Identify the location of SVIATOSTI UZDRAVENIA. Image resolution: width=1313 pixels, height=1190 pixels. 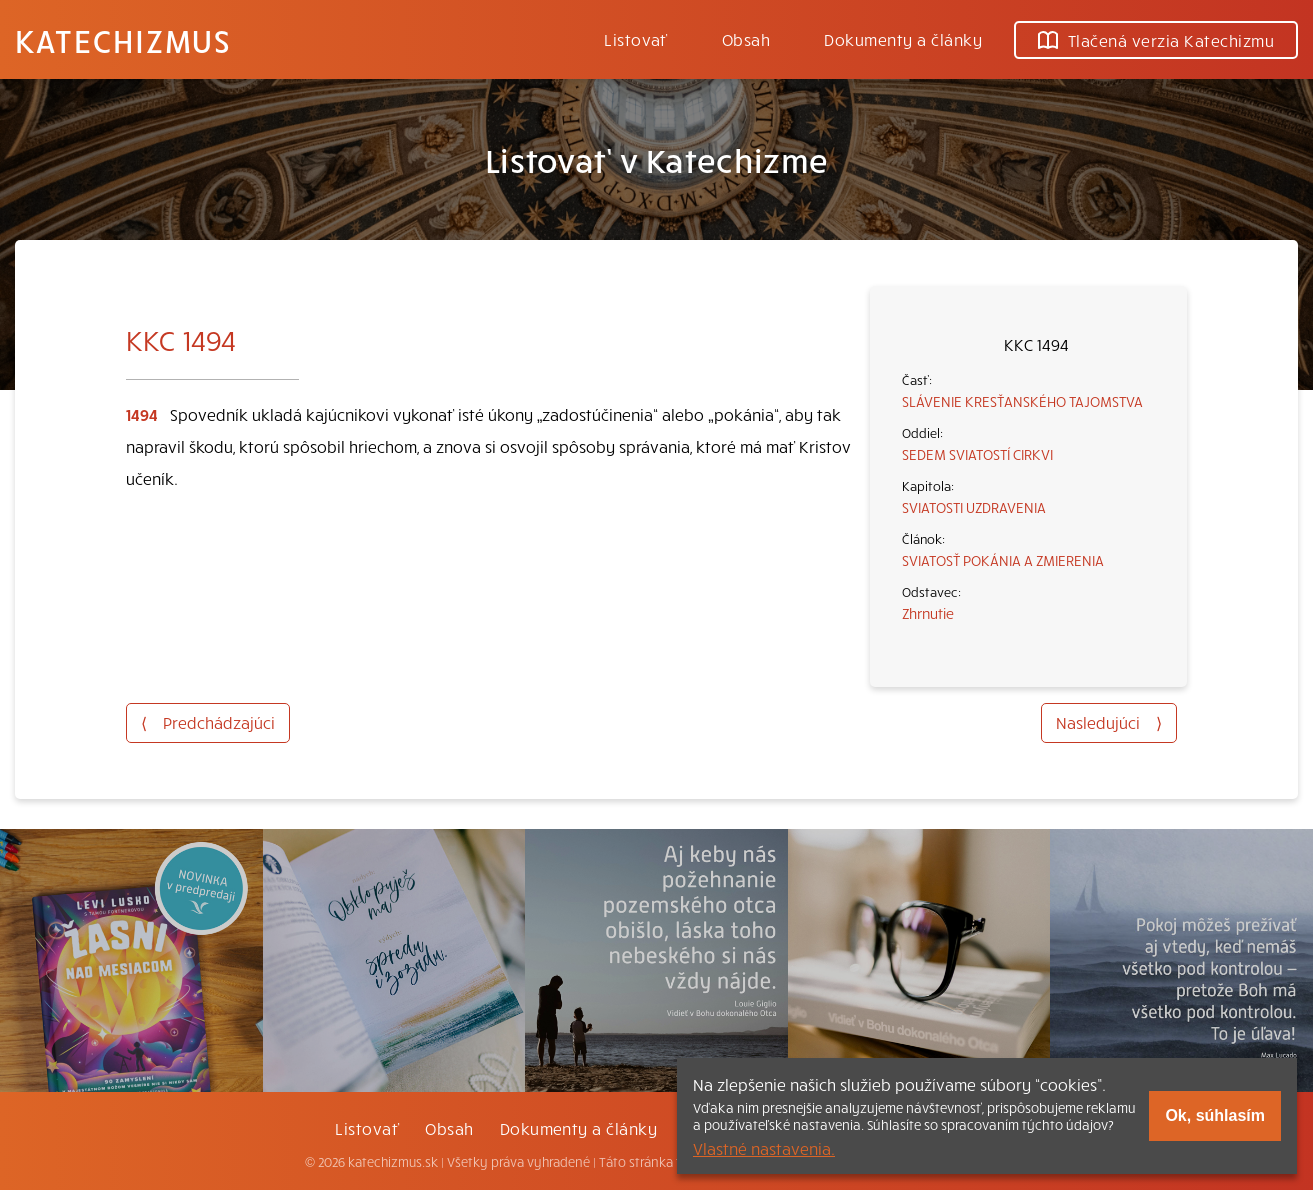
(974, 507).